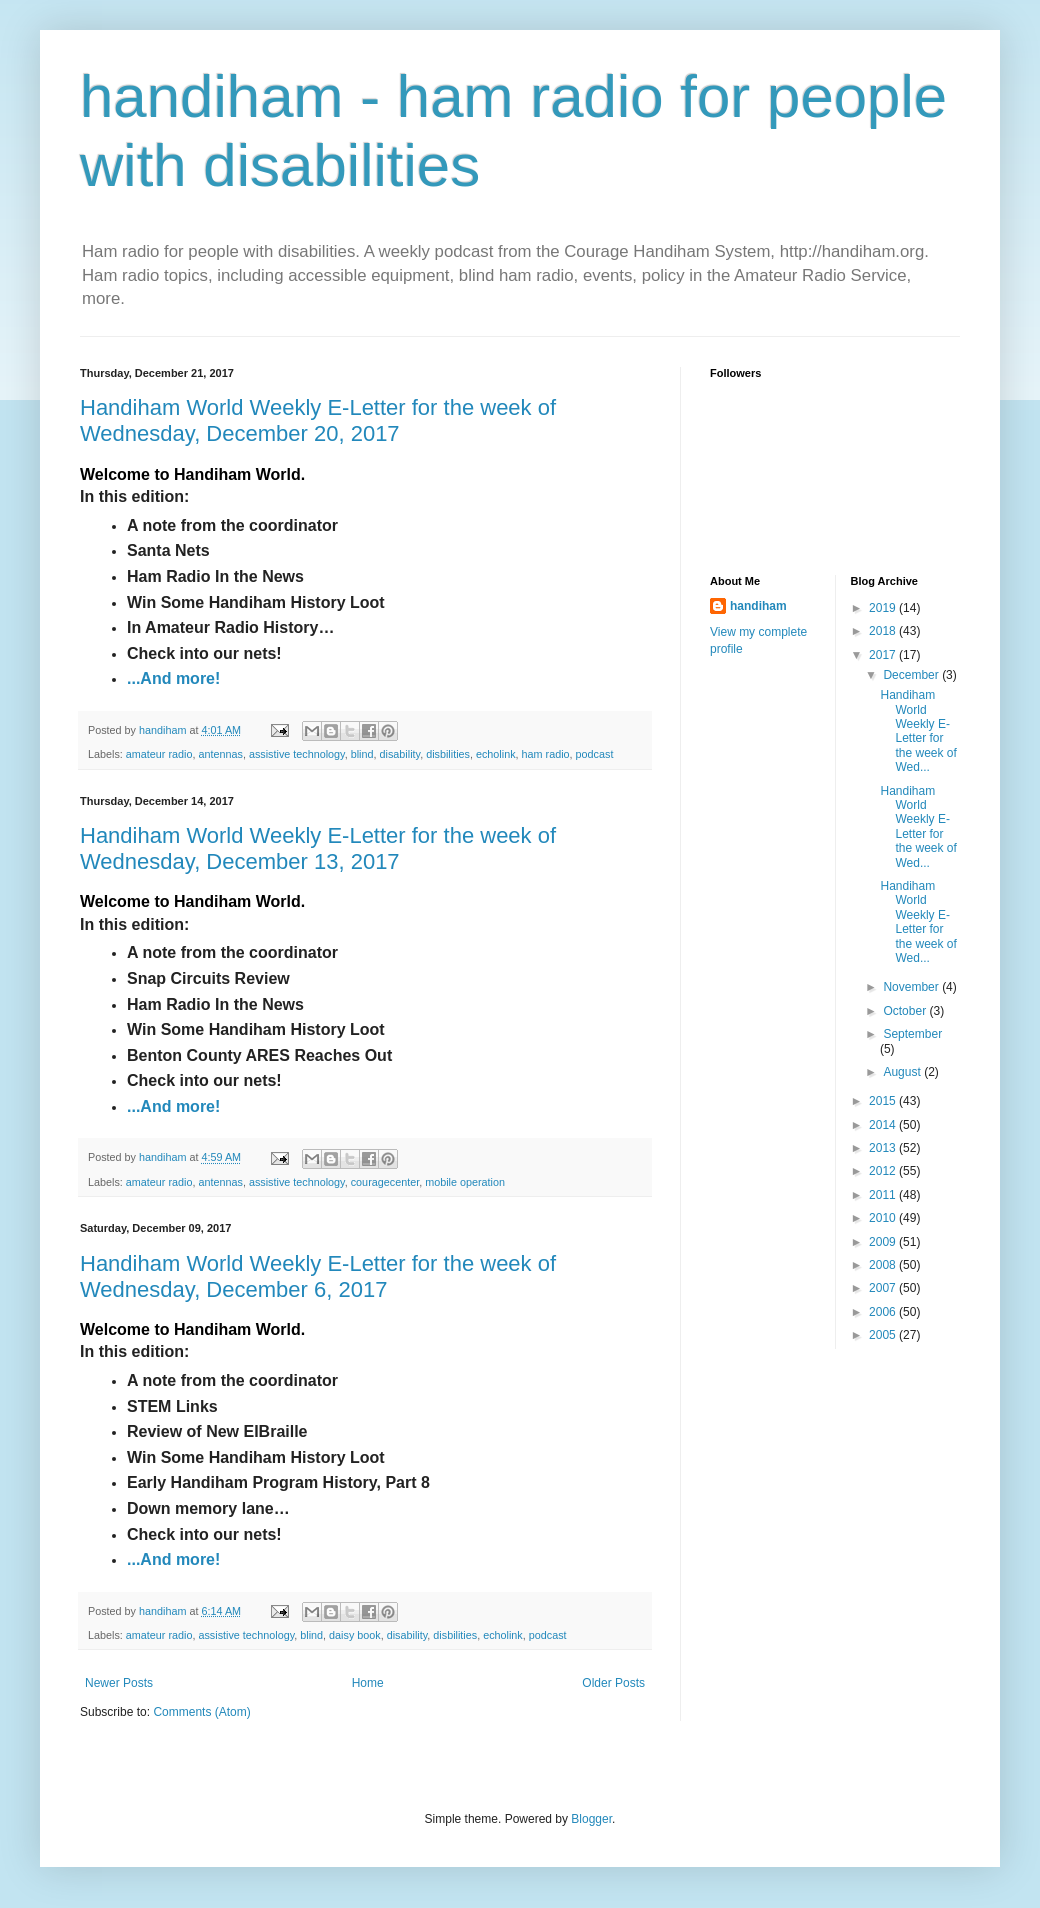 The width and height of the screenshot is (1040, 1908). What do you see at coordinates (912, 1034) in the screenshot?
I see `September` at bounding box center [912, 1034].